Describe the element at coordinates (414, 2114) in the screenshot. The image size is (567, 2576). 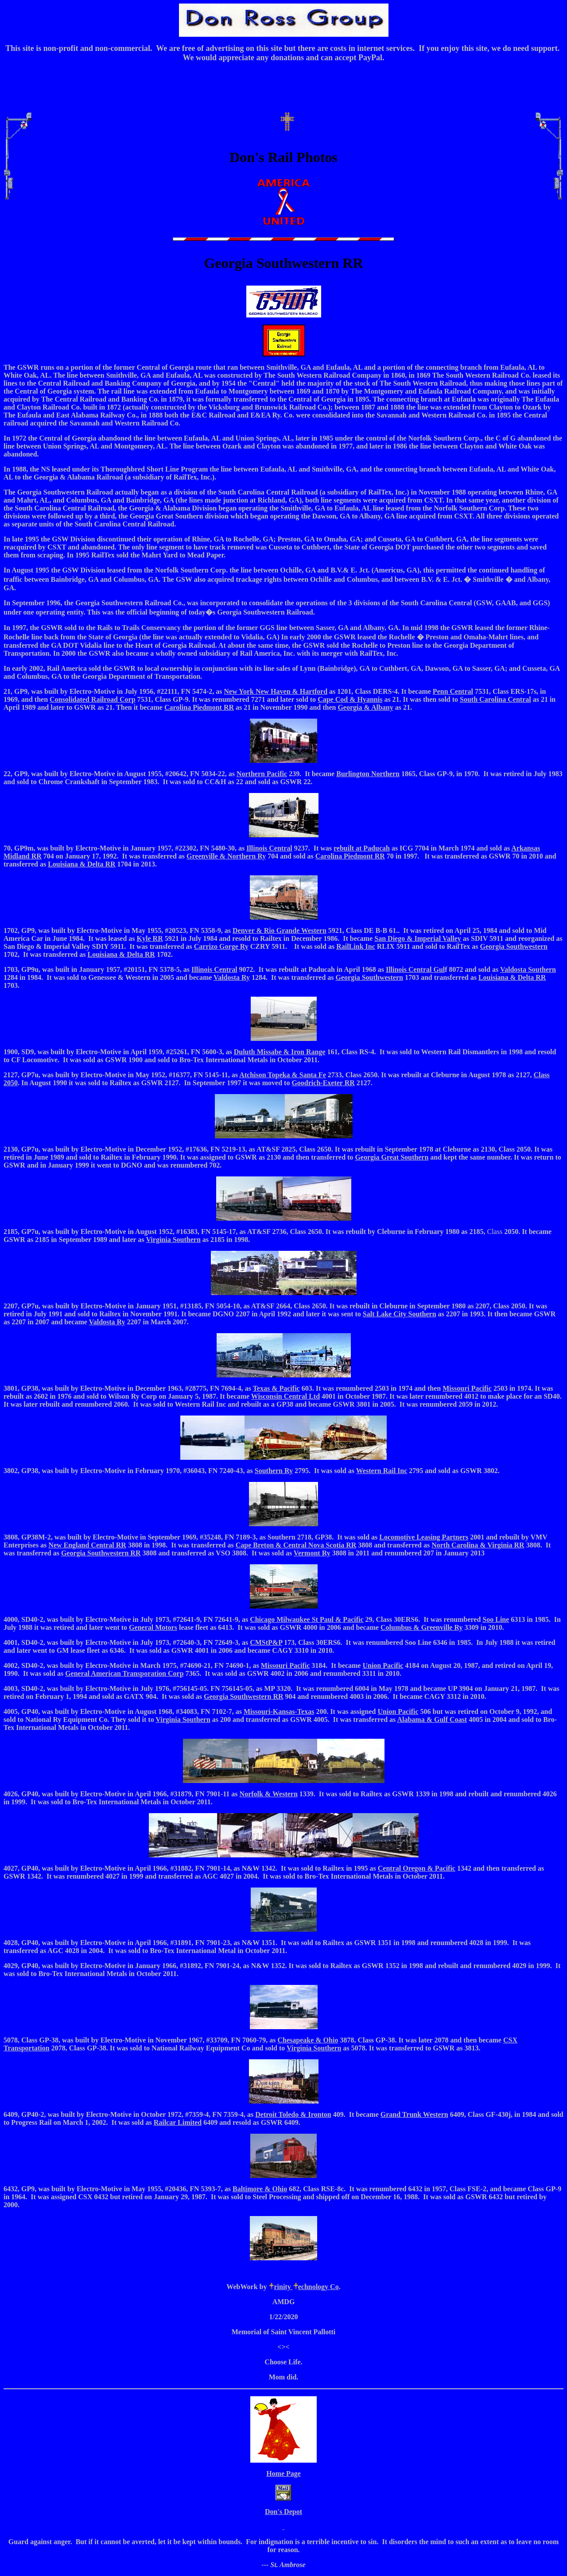
I see `Grand Trunk Western` at that location.